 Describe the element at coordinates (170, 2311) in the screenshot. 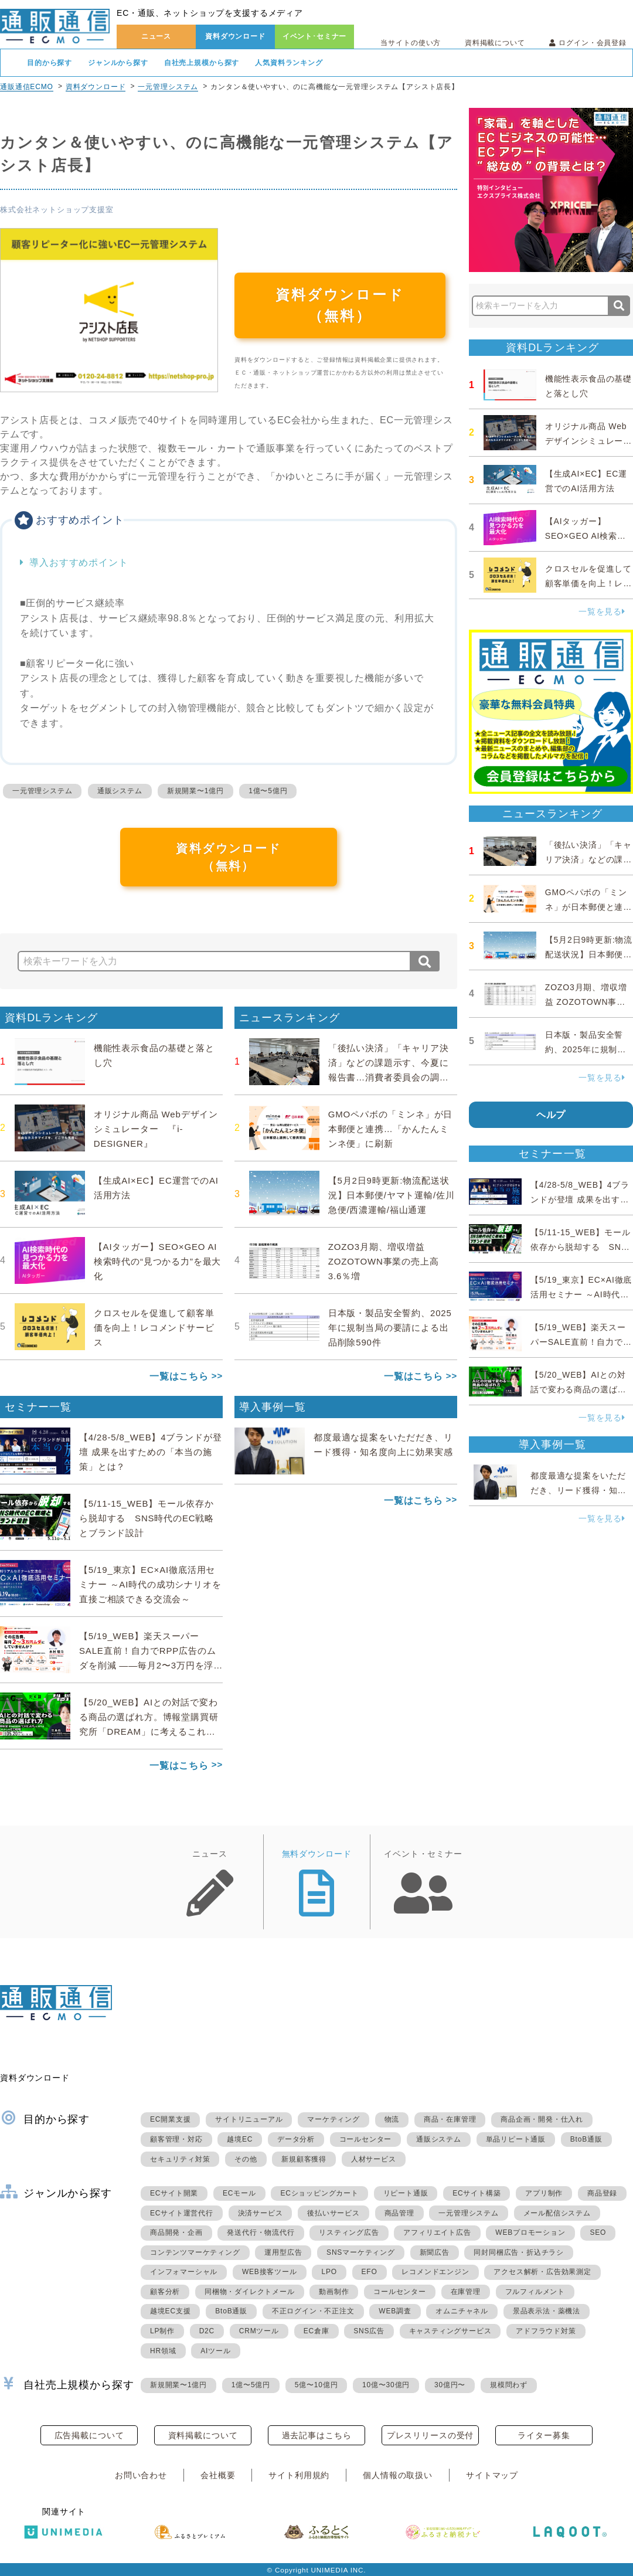

I see `越境EC支援` at that location.